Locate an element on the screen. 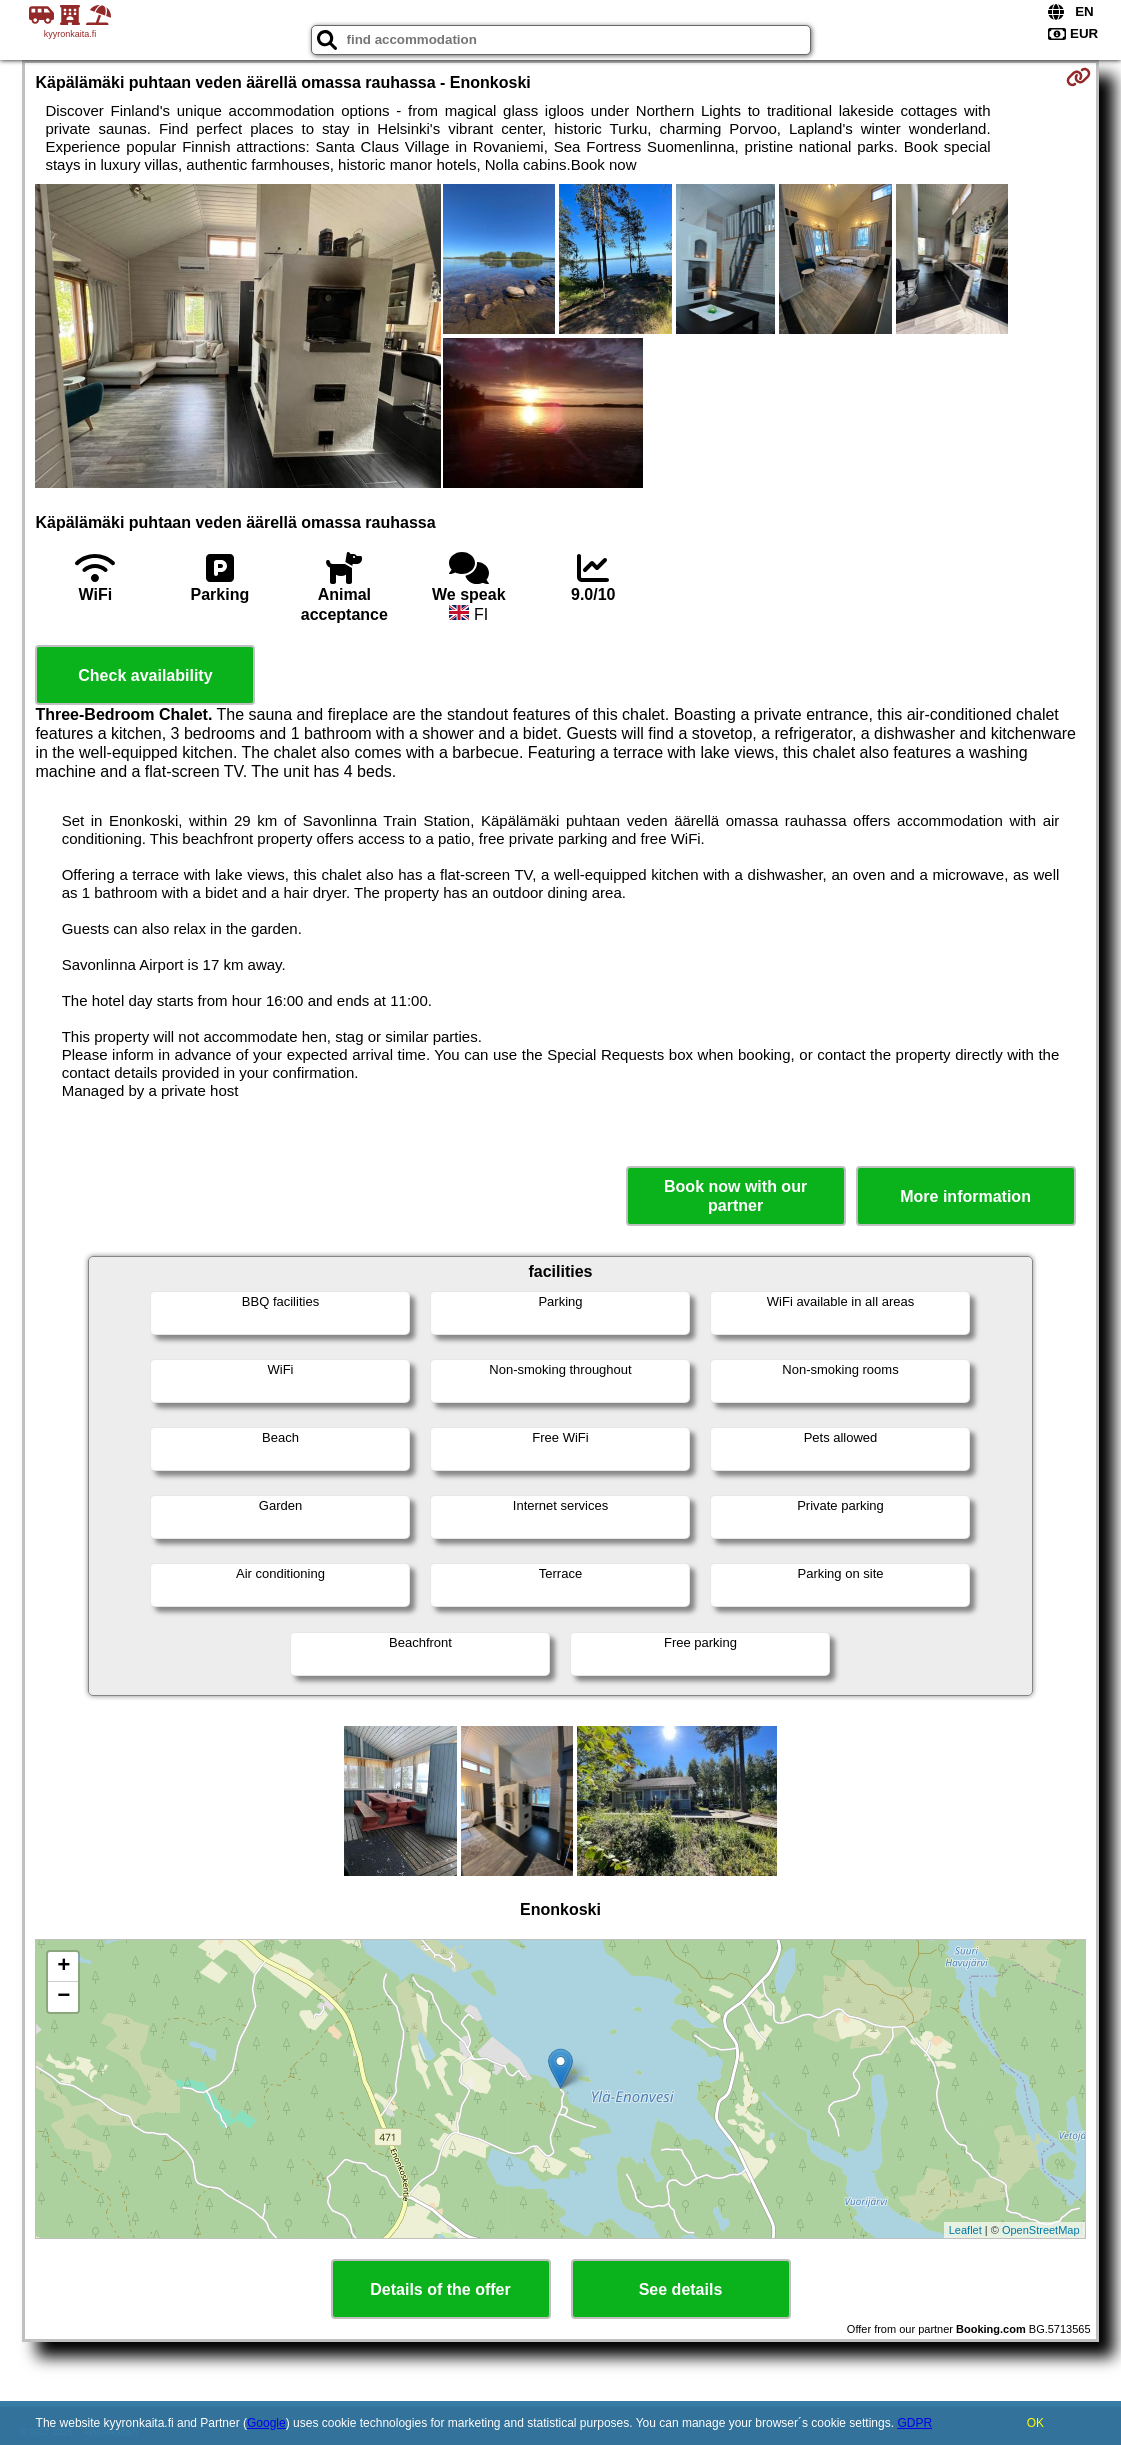 The height and width of the screenshot is (2445, 1121). Details of the offer is located at coordinates (440, 2289).